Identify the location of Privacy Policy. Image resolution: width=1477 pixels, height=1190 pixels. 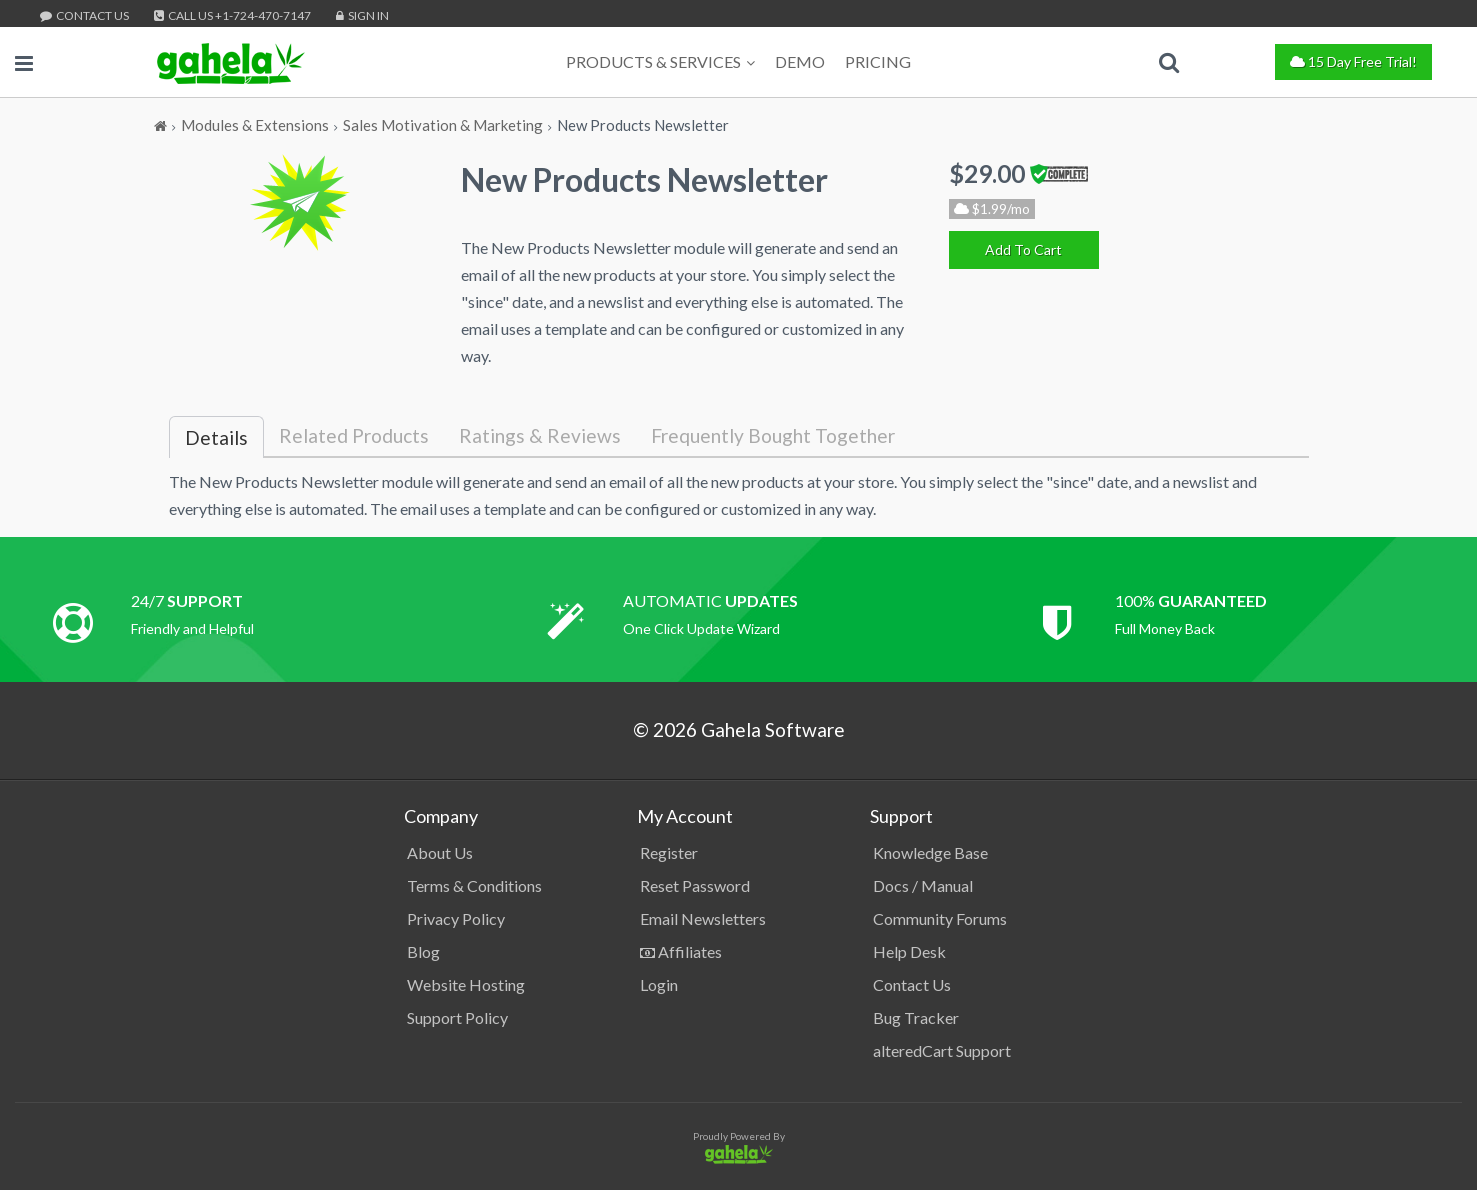
(456, 918).